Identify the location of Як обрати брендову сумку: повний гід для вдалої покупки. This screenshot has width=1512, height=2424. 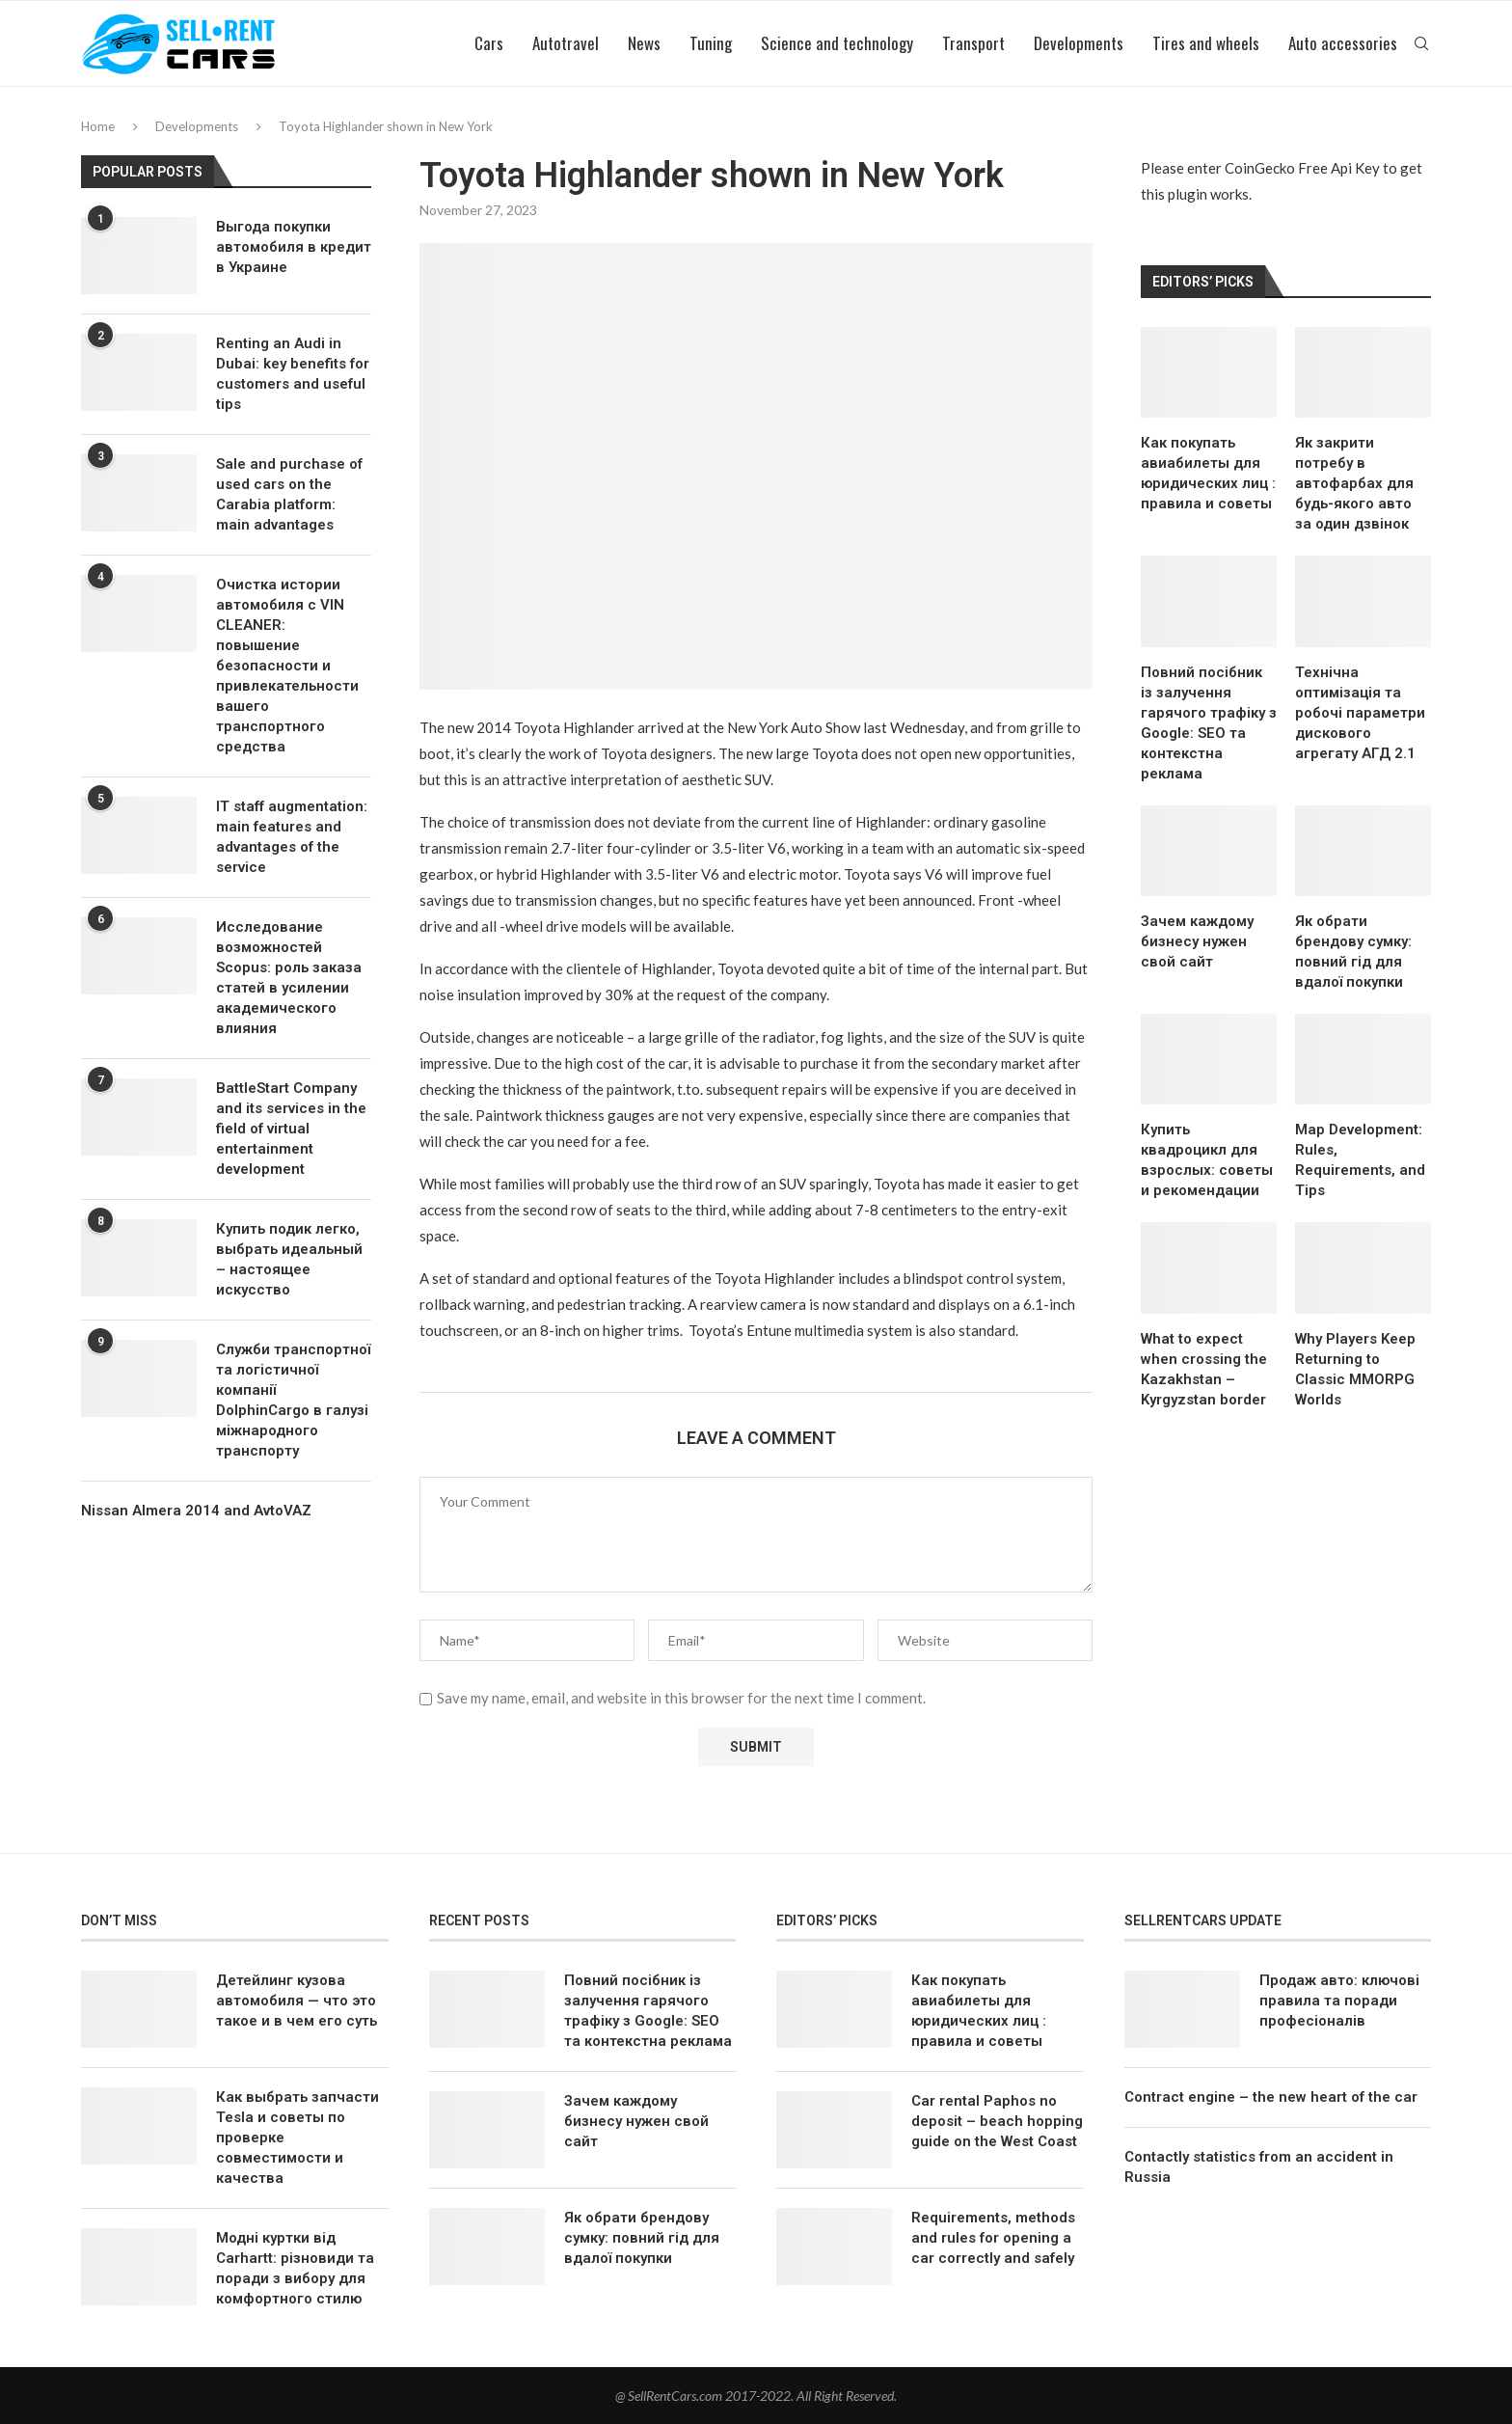
(1353, 951).